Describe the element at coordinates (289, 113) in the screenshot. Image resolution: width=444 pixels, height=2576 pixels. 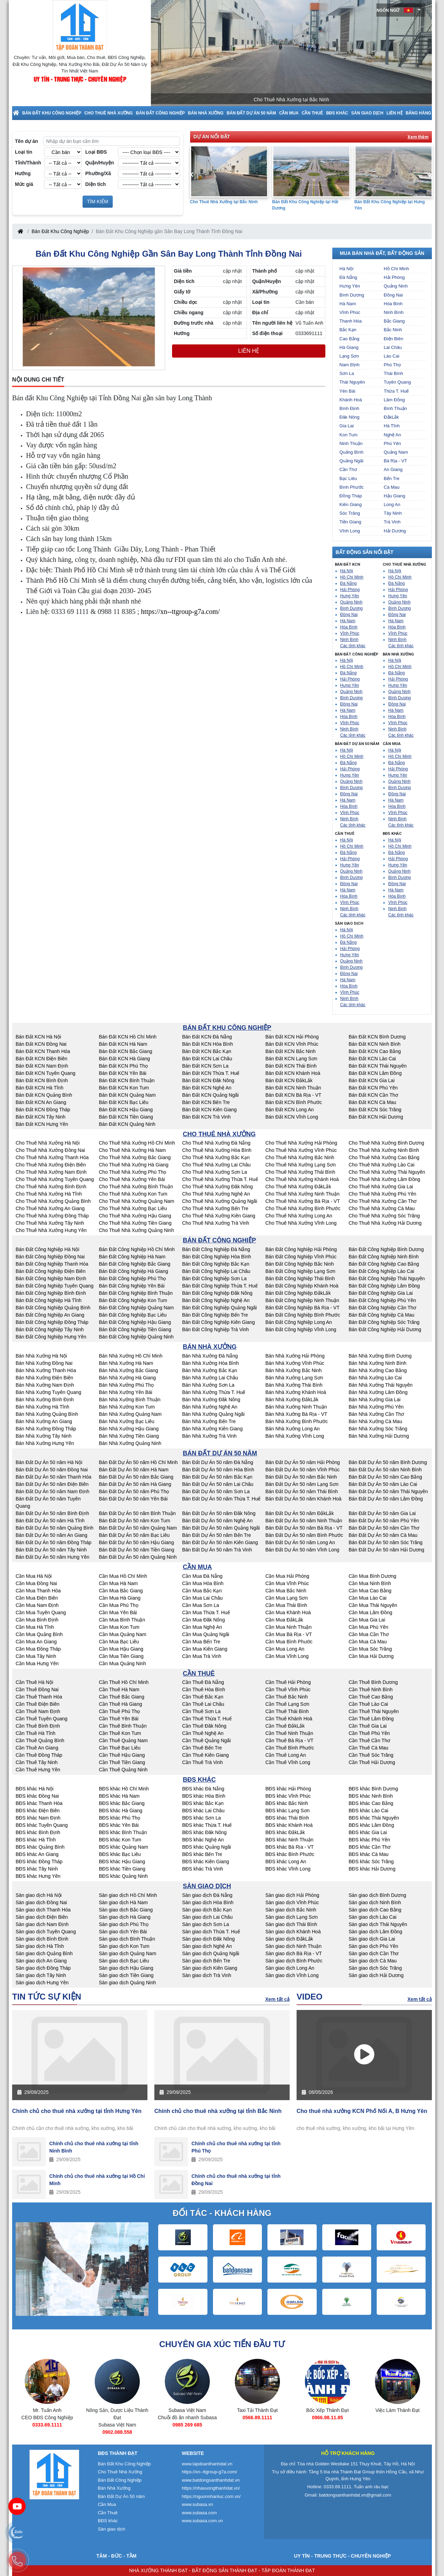
I see `Cần Mua` at that location.